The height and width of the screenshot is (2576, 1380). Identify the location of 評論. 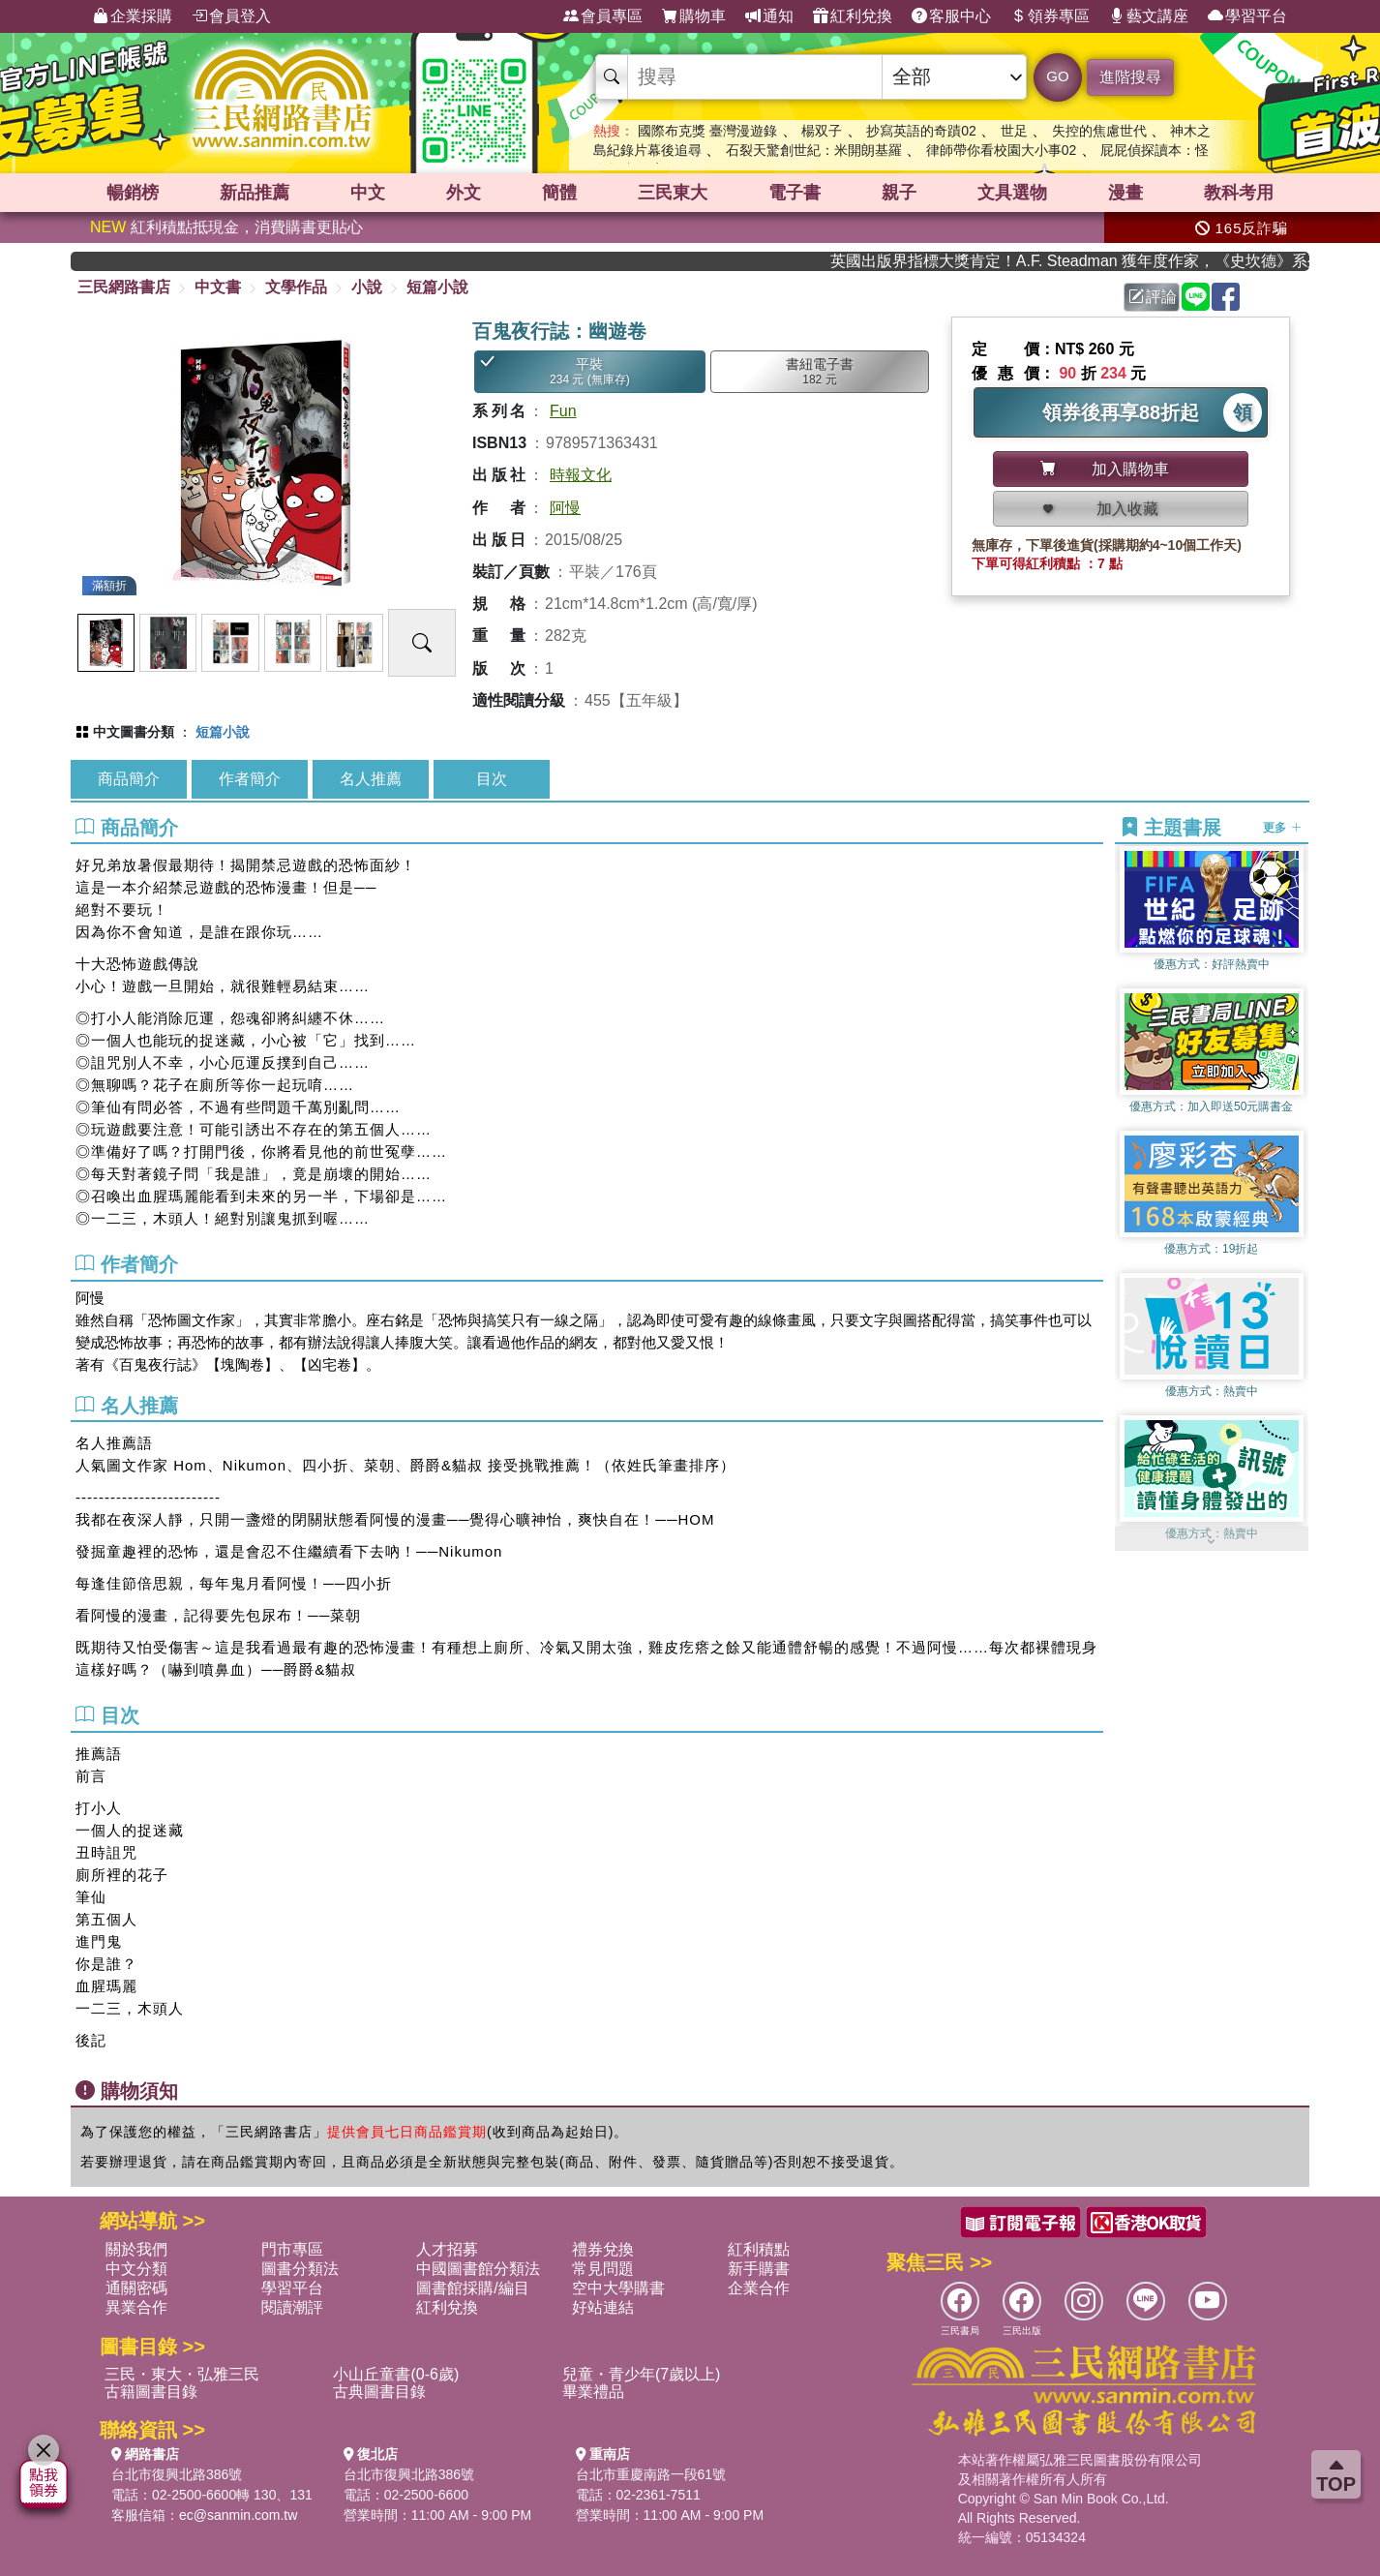
(1152, 296).